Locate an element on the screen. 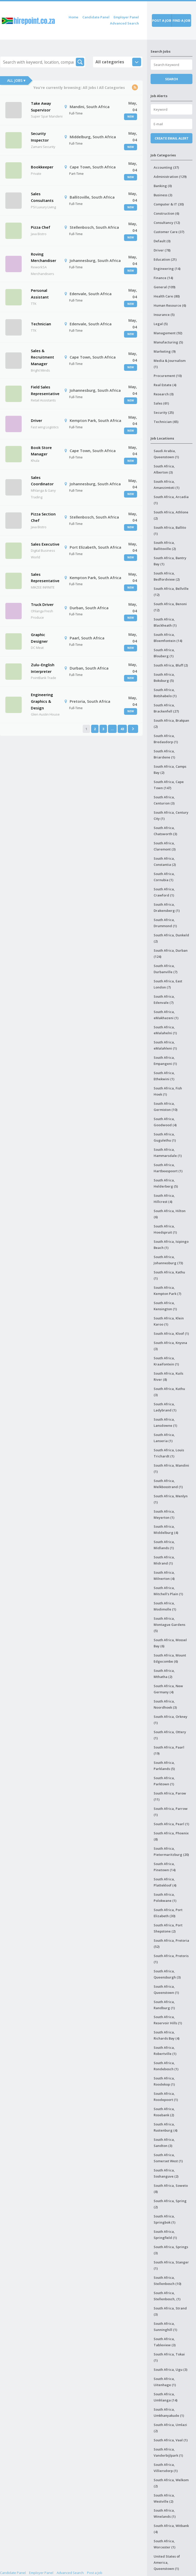 This screenshot has height=2576, width=196. Home is located at coordinates (73, 17).